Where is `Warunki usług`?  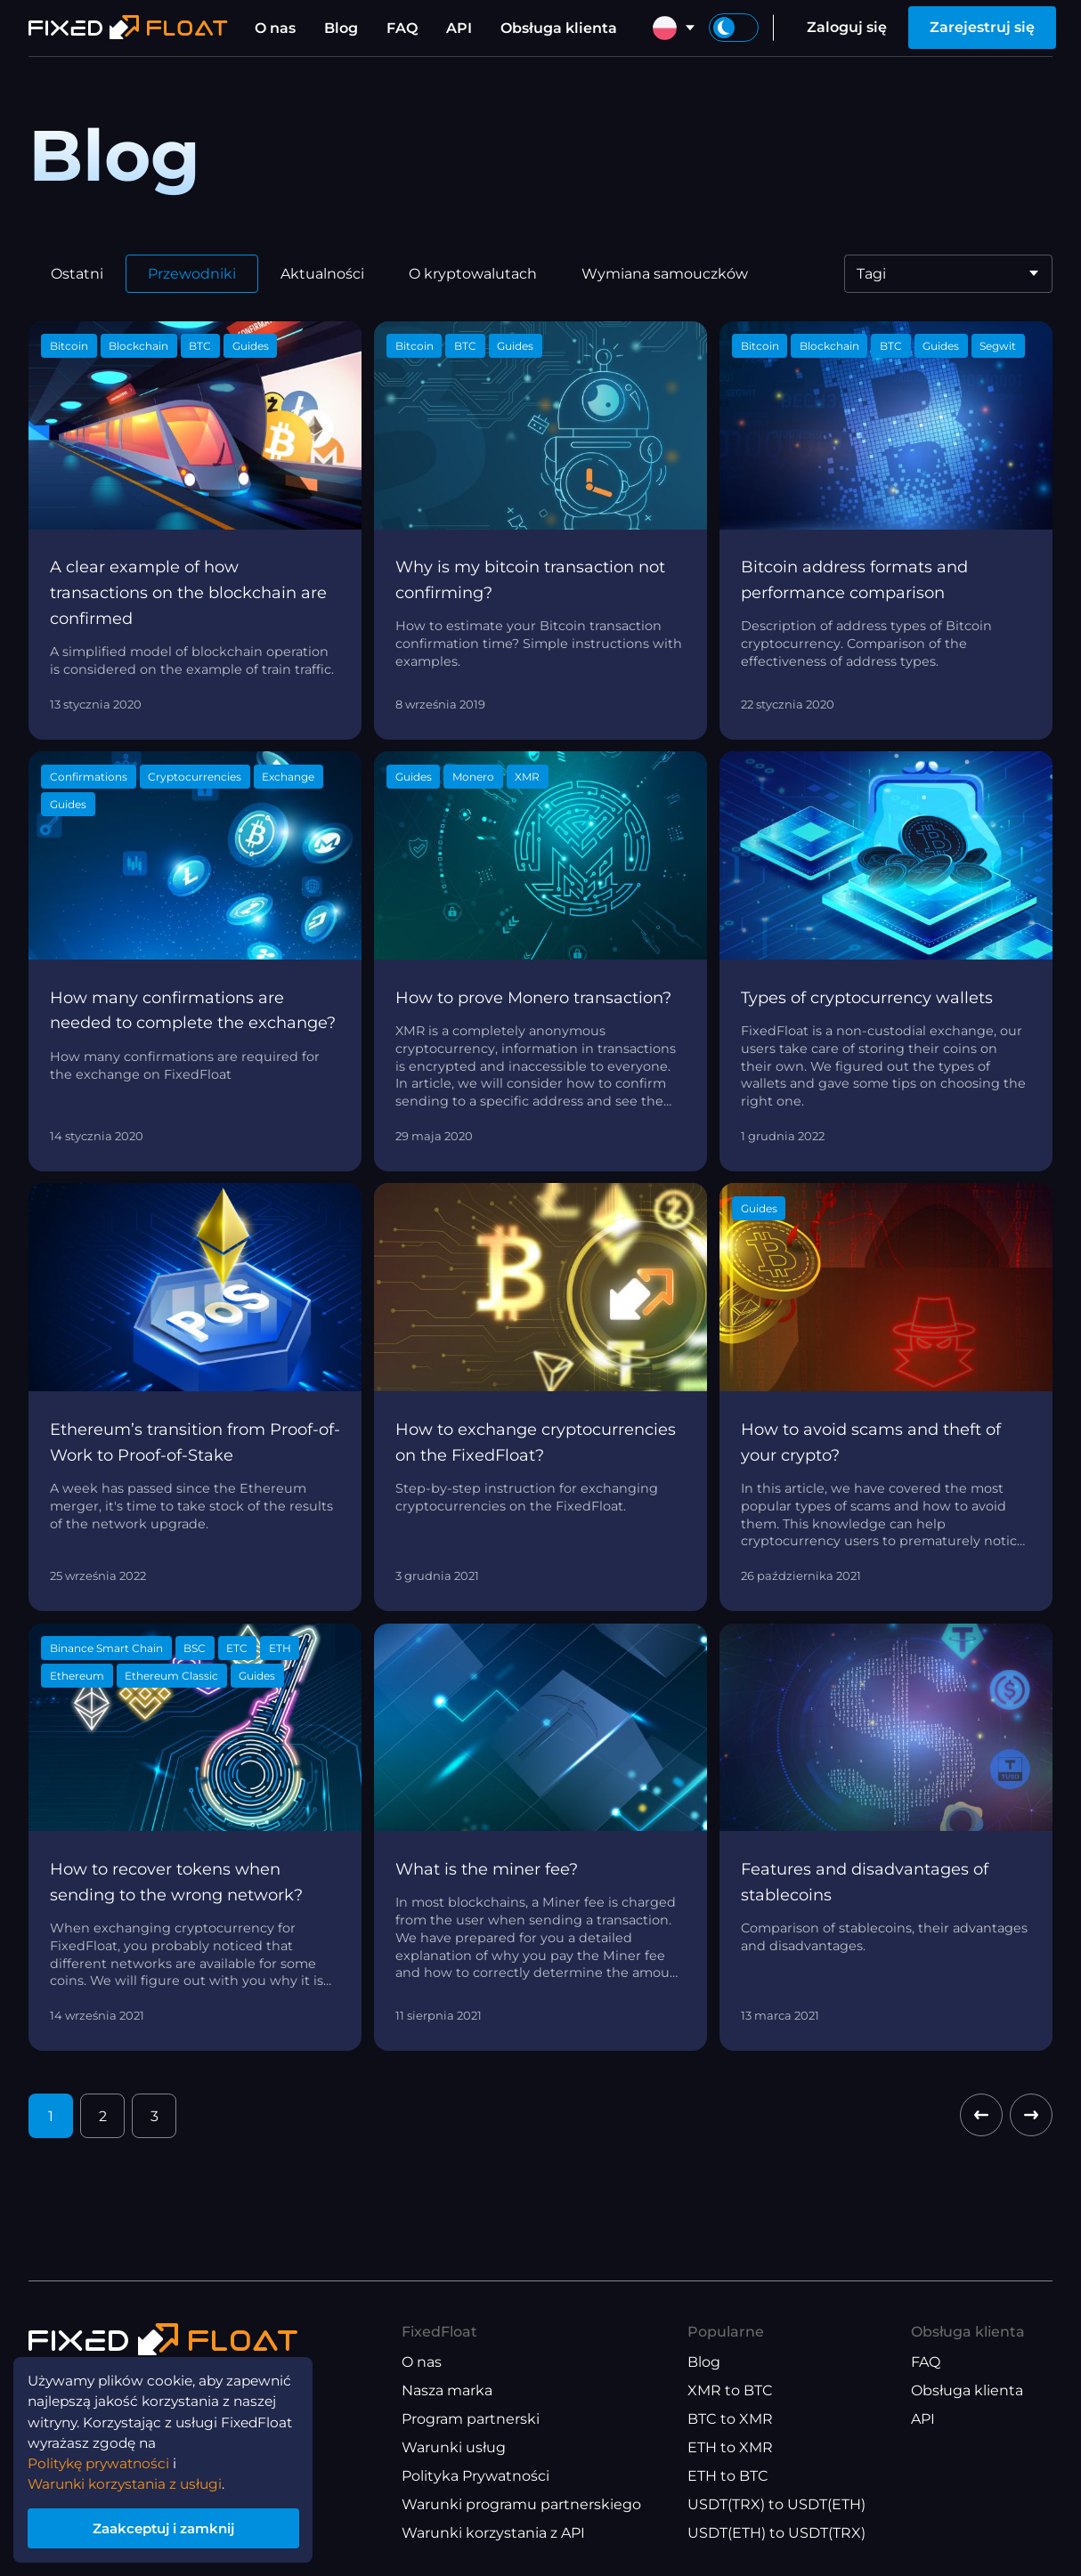 Warunki usług is located at coordinates (454, 2447).